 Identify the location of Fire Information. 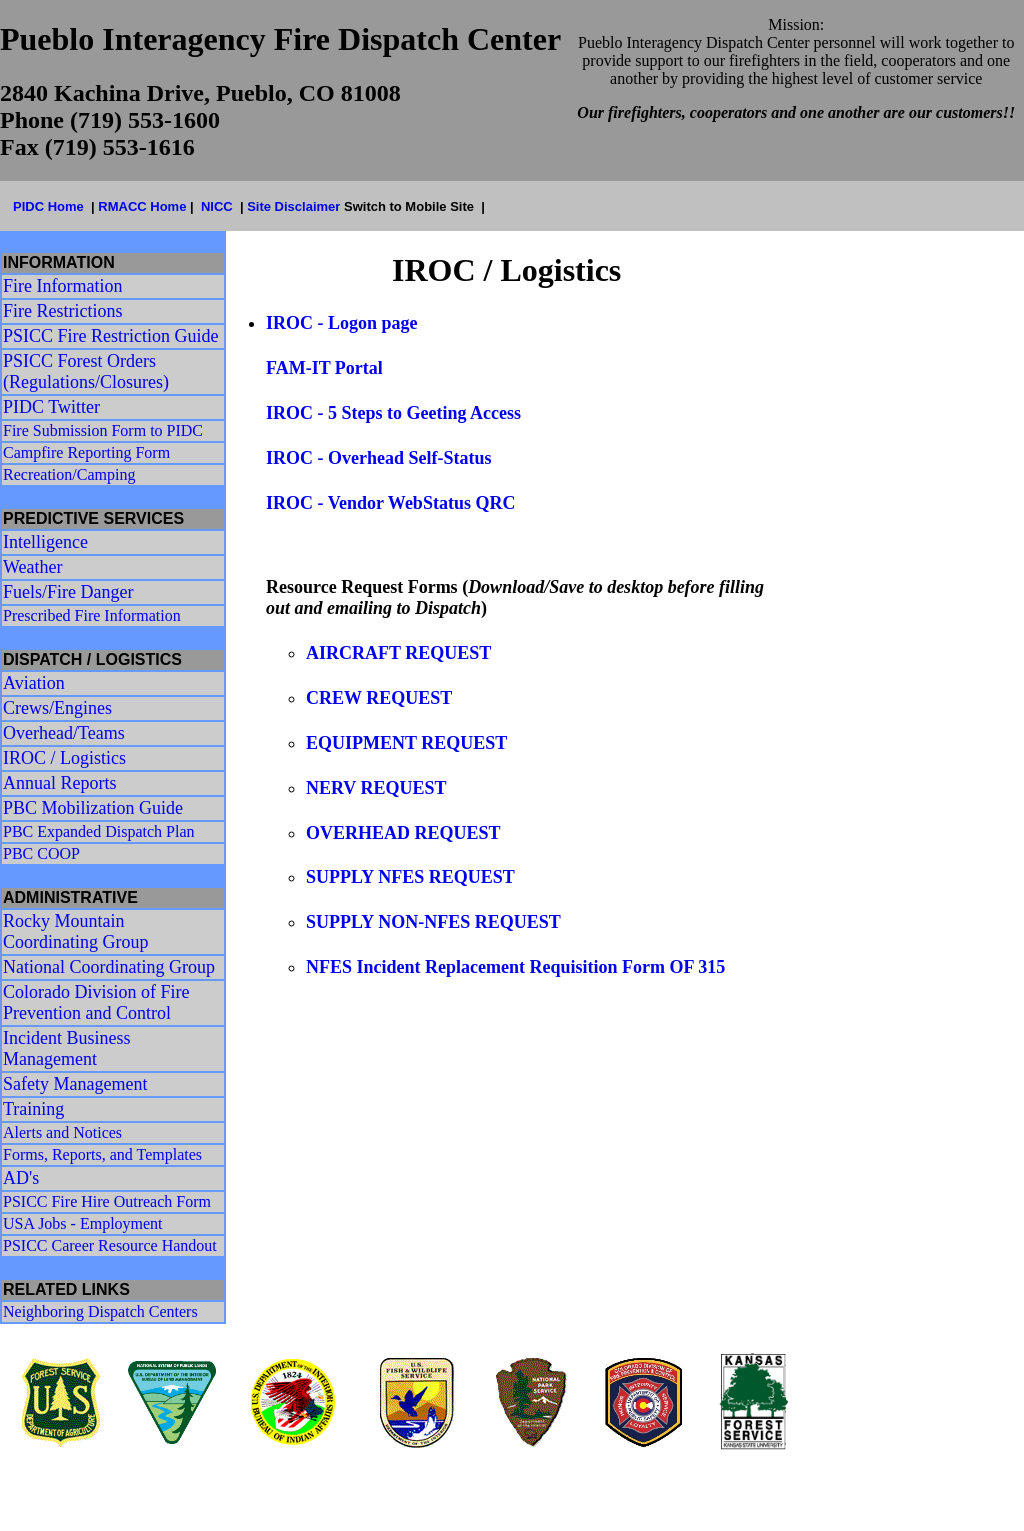
(62, 286).